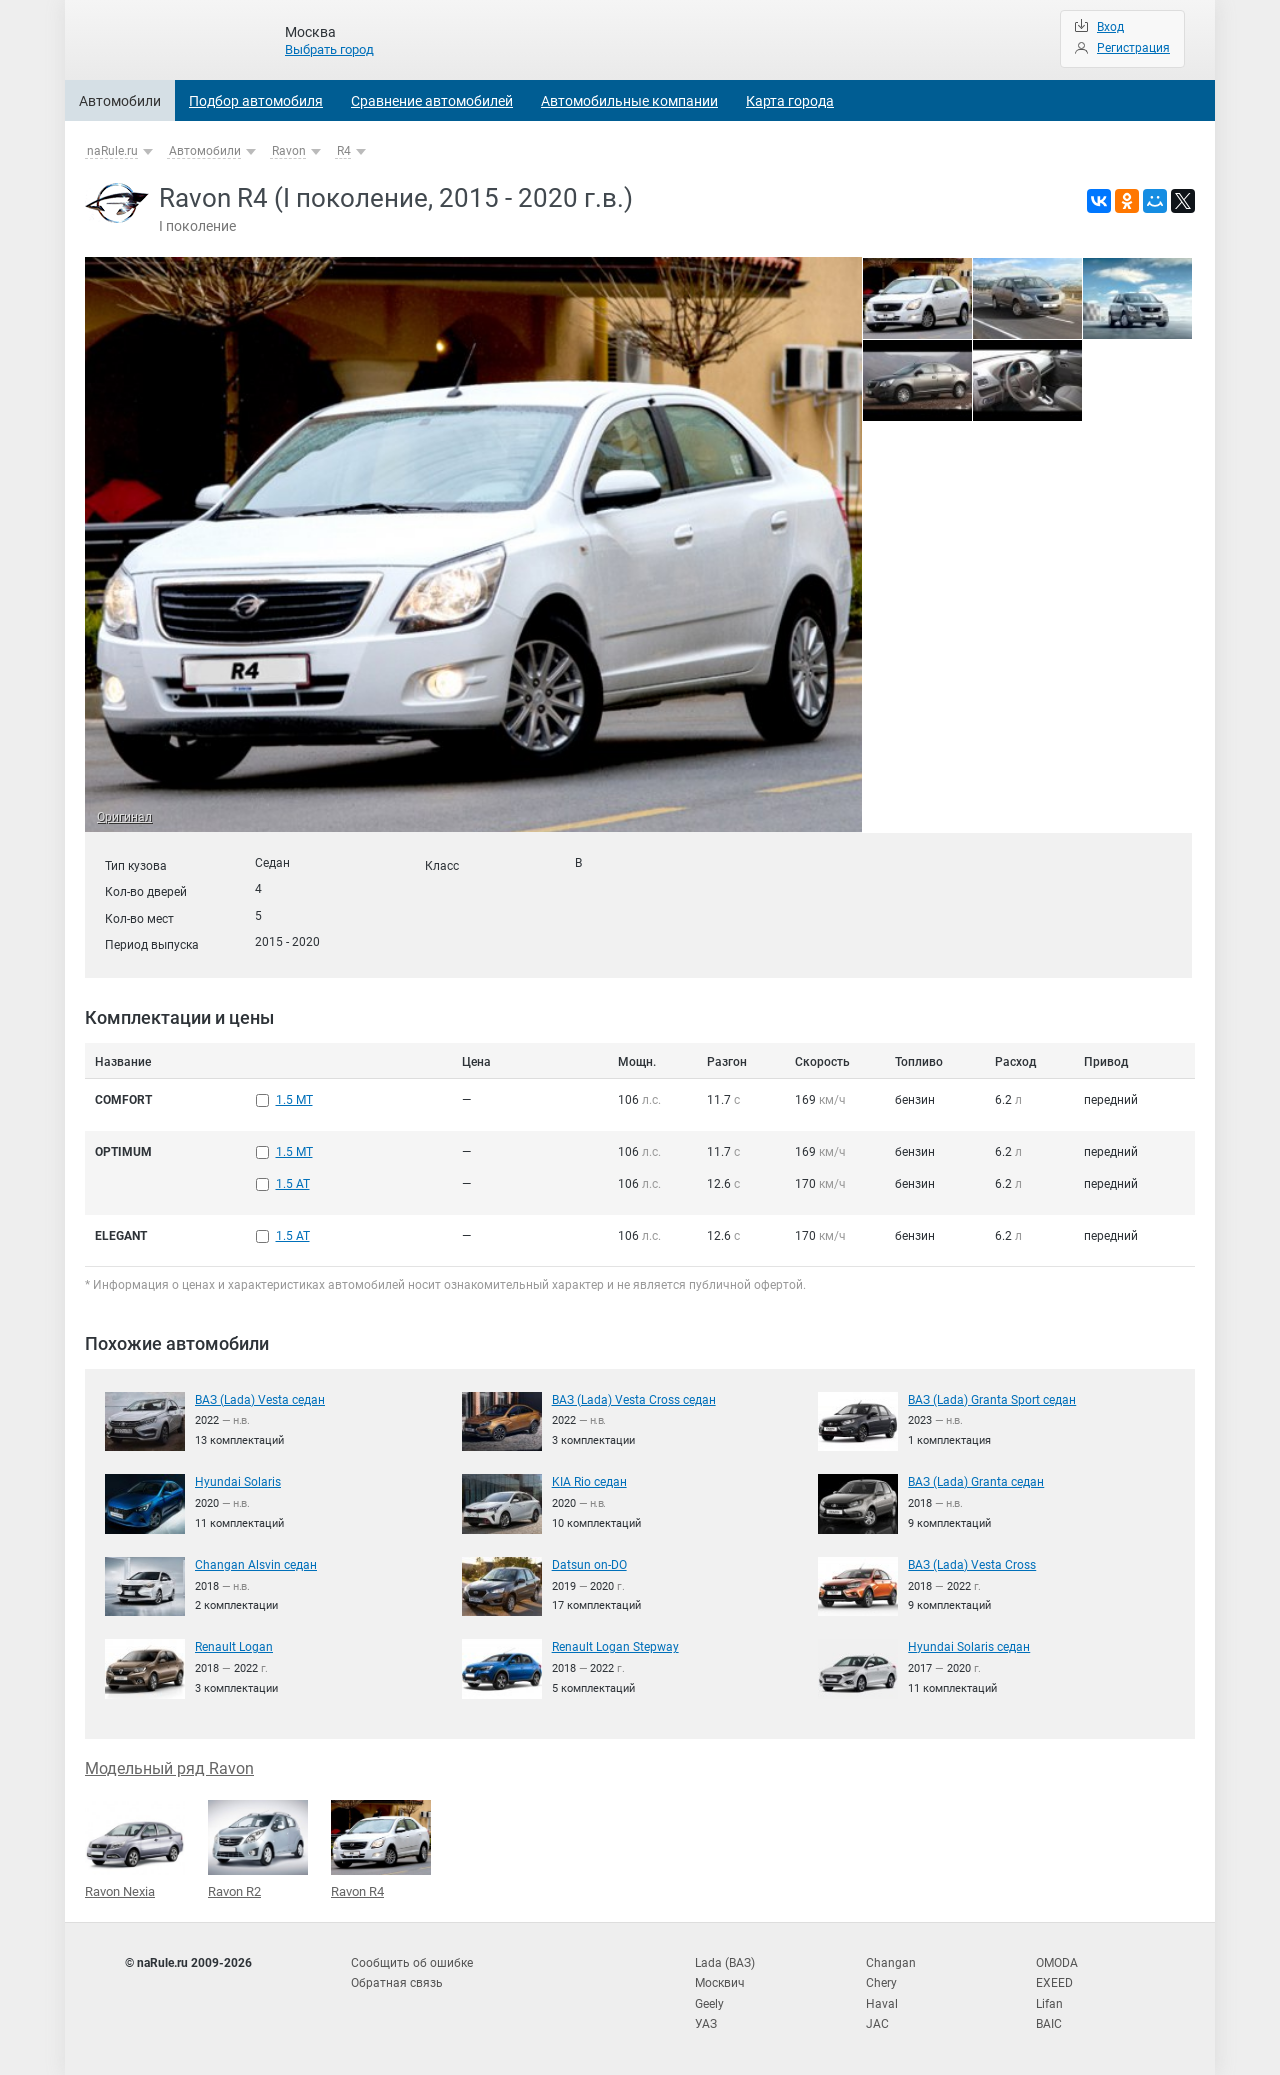  Describe the element at coordinates (1049, 2024) in the screenshot. I see `BAIC` at that location.